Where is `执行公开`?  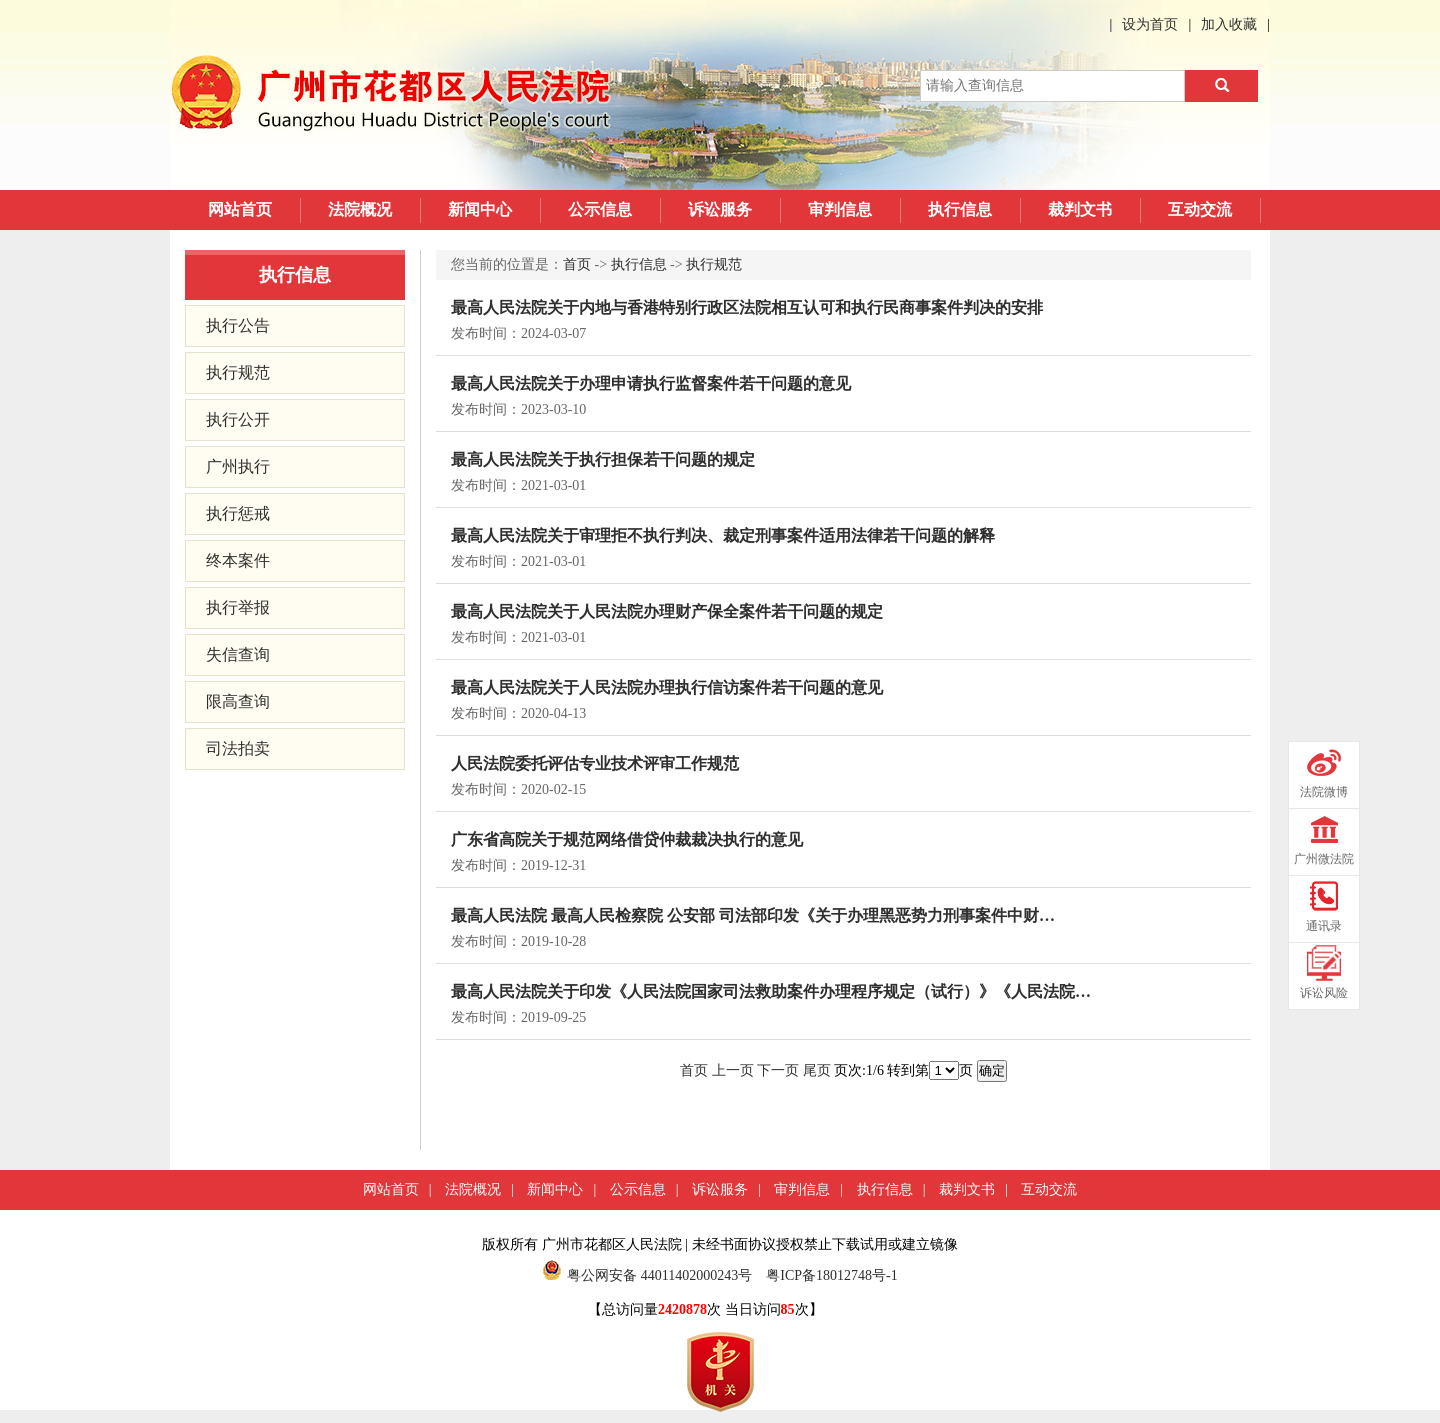 执行公开 is located at coordinates (238, 419).